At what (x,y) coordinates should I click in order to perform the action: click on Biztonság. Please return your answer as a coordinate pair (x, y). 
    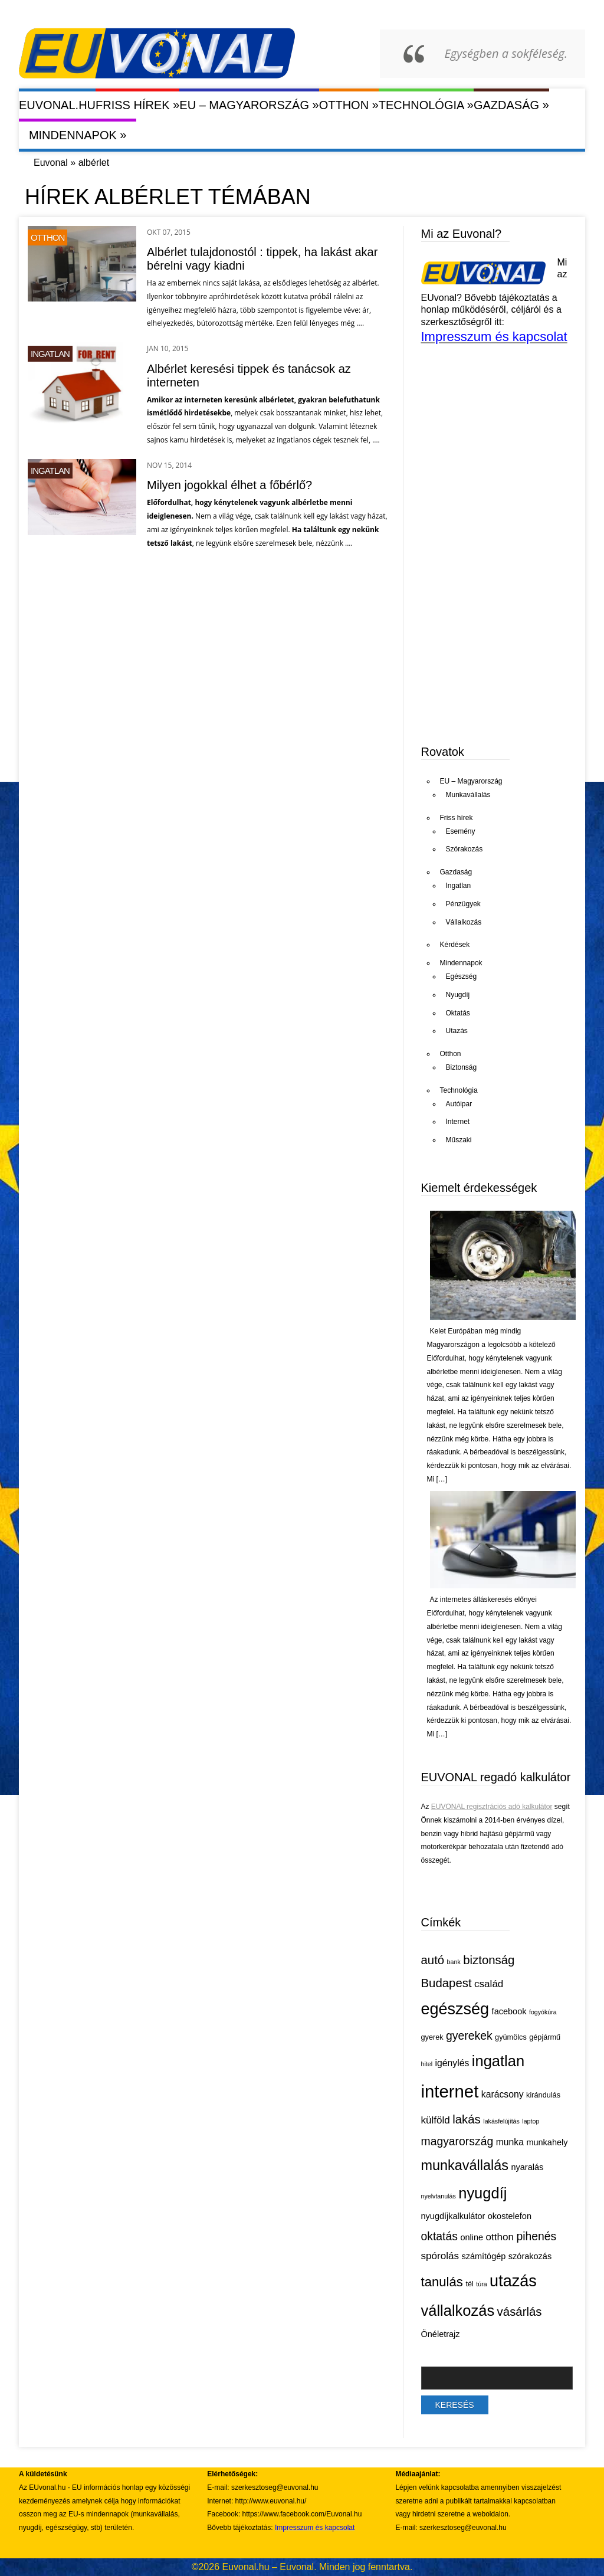
    Looking at the image, I should click on (461, 1067).